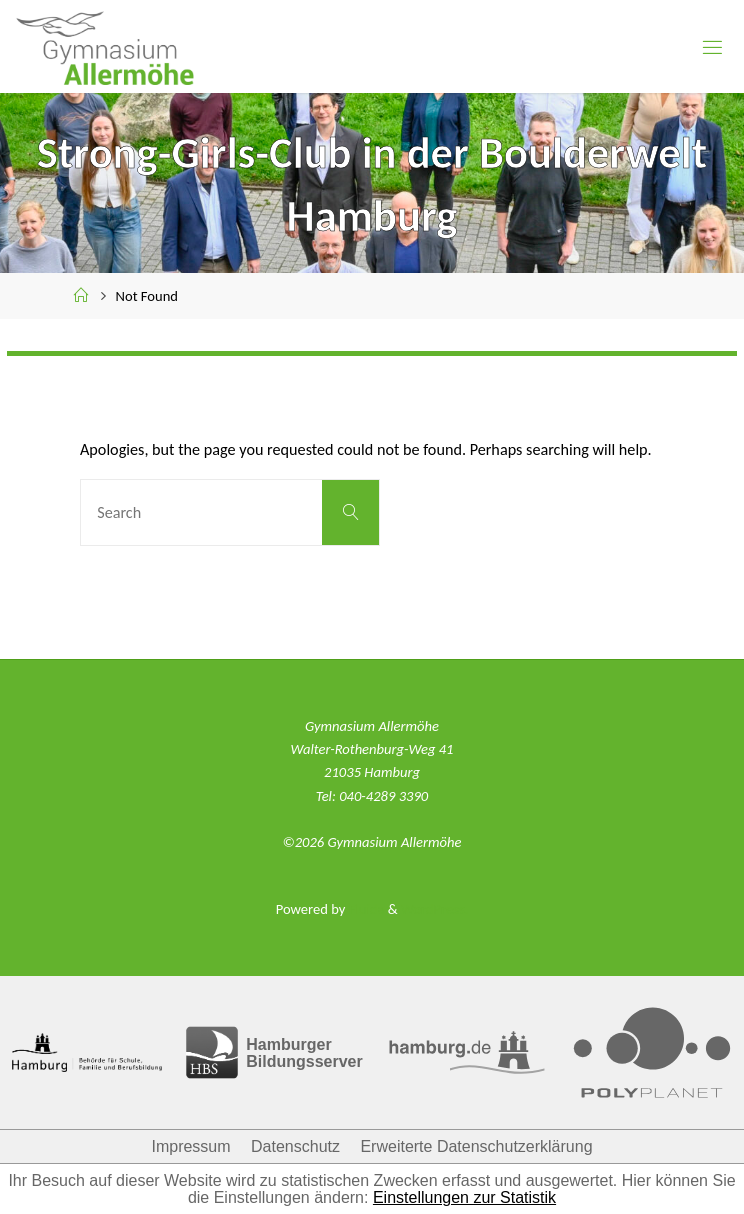 This screenshot has height=1214, width=744. What do you see at coordinates (364, 909) in the screenshot?
I see `Fluida` at bounding box center [364, 909].